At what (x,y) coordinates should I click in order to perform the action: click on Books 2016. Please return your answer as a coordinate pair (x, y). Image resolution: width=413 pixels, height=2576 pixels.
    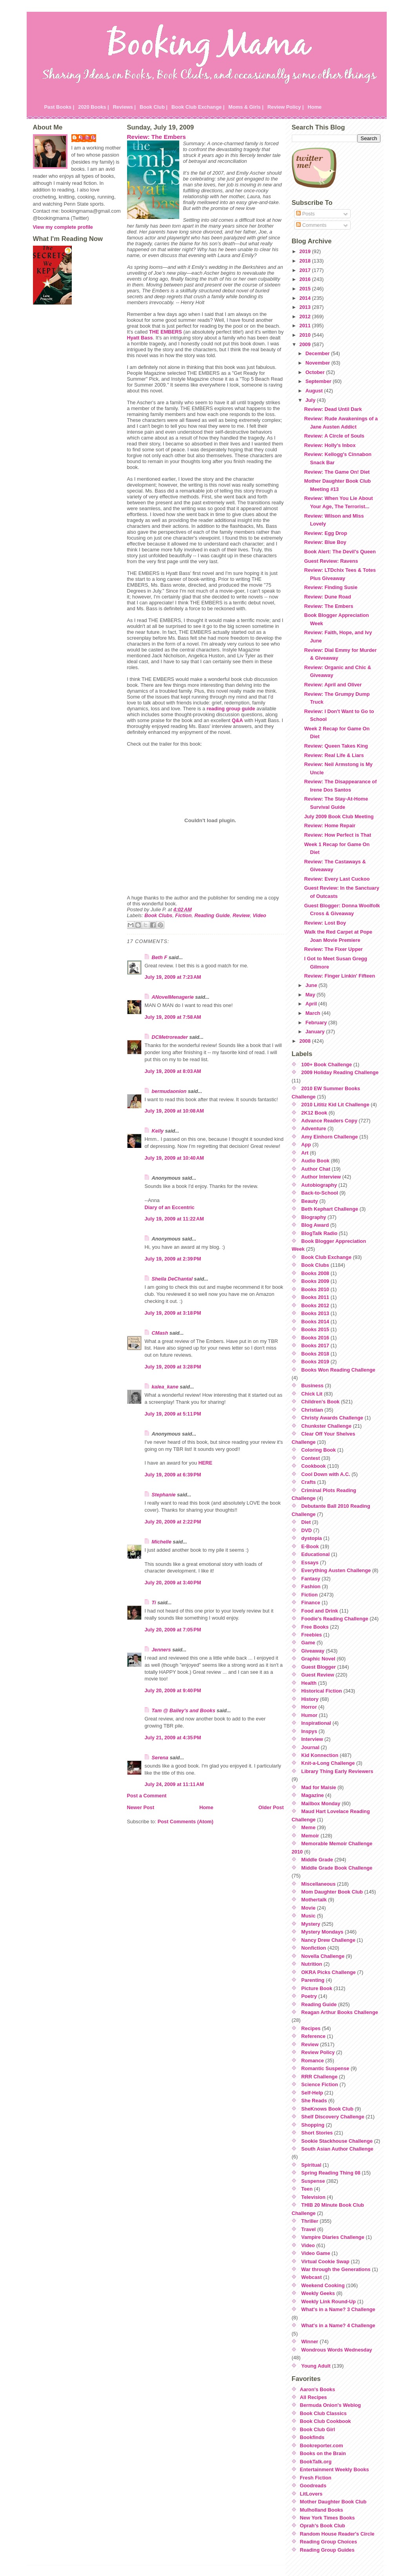
    Looking at the image, I should click on (315, 1338).